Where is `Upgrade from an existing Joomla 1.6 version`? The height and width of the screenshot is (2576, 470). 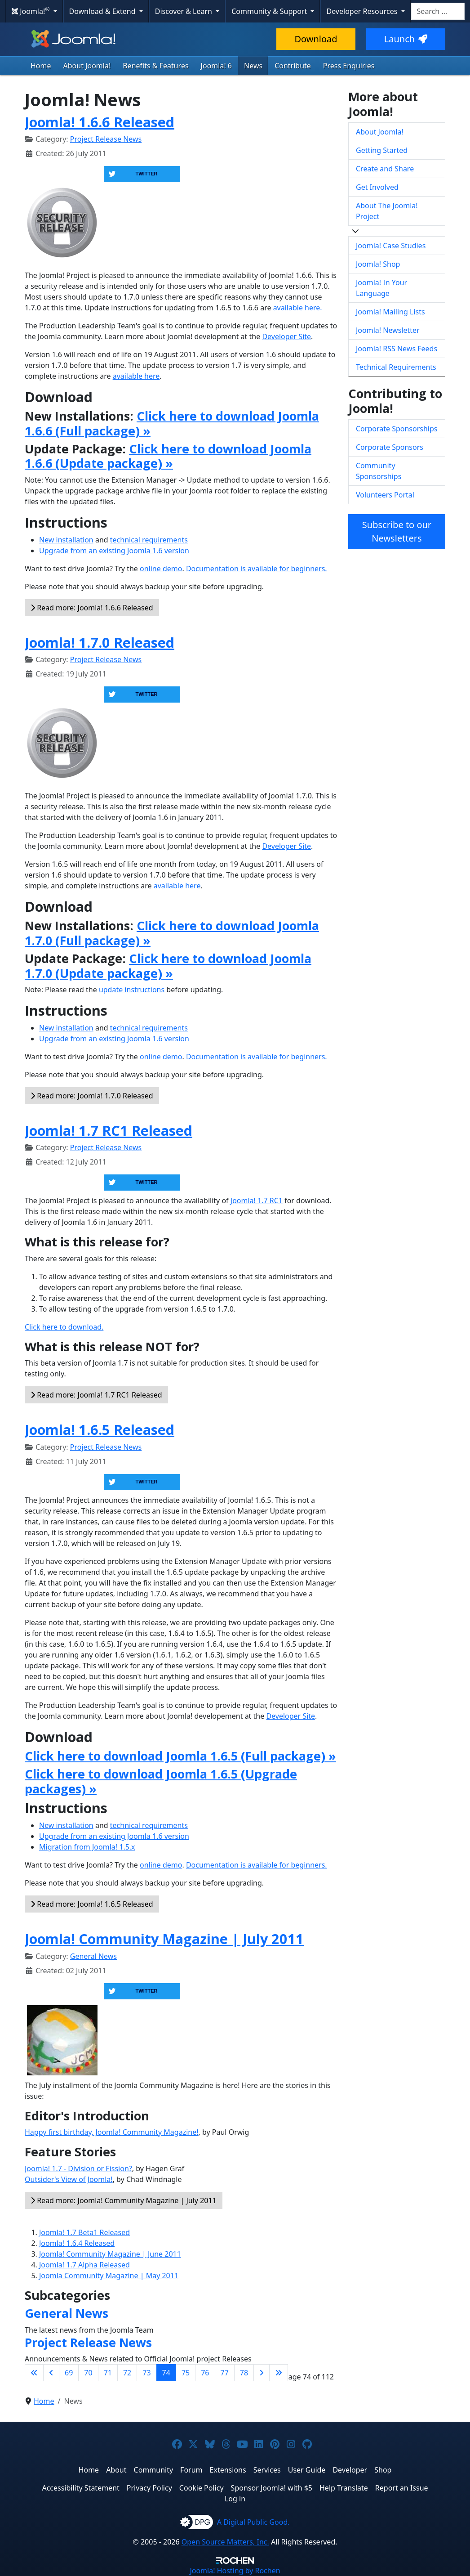
Upgrade from an existing Joomla 1.6 version is located at coordinates (114, 551).